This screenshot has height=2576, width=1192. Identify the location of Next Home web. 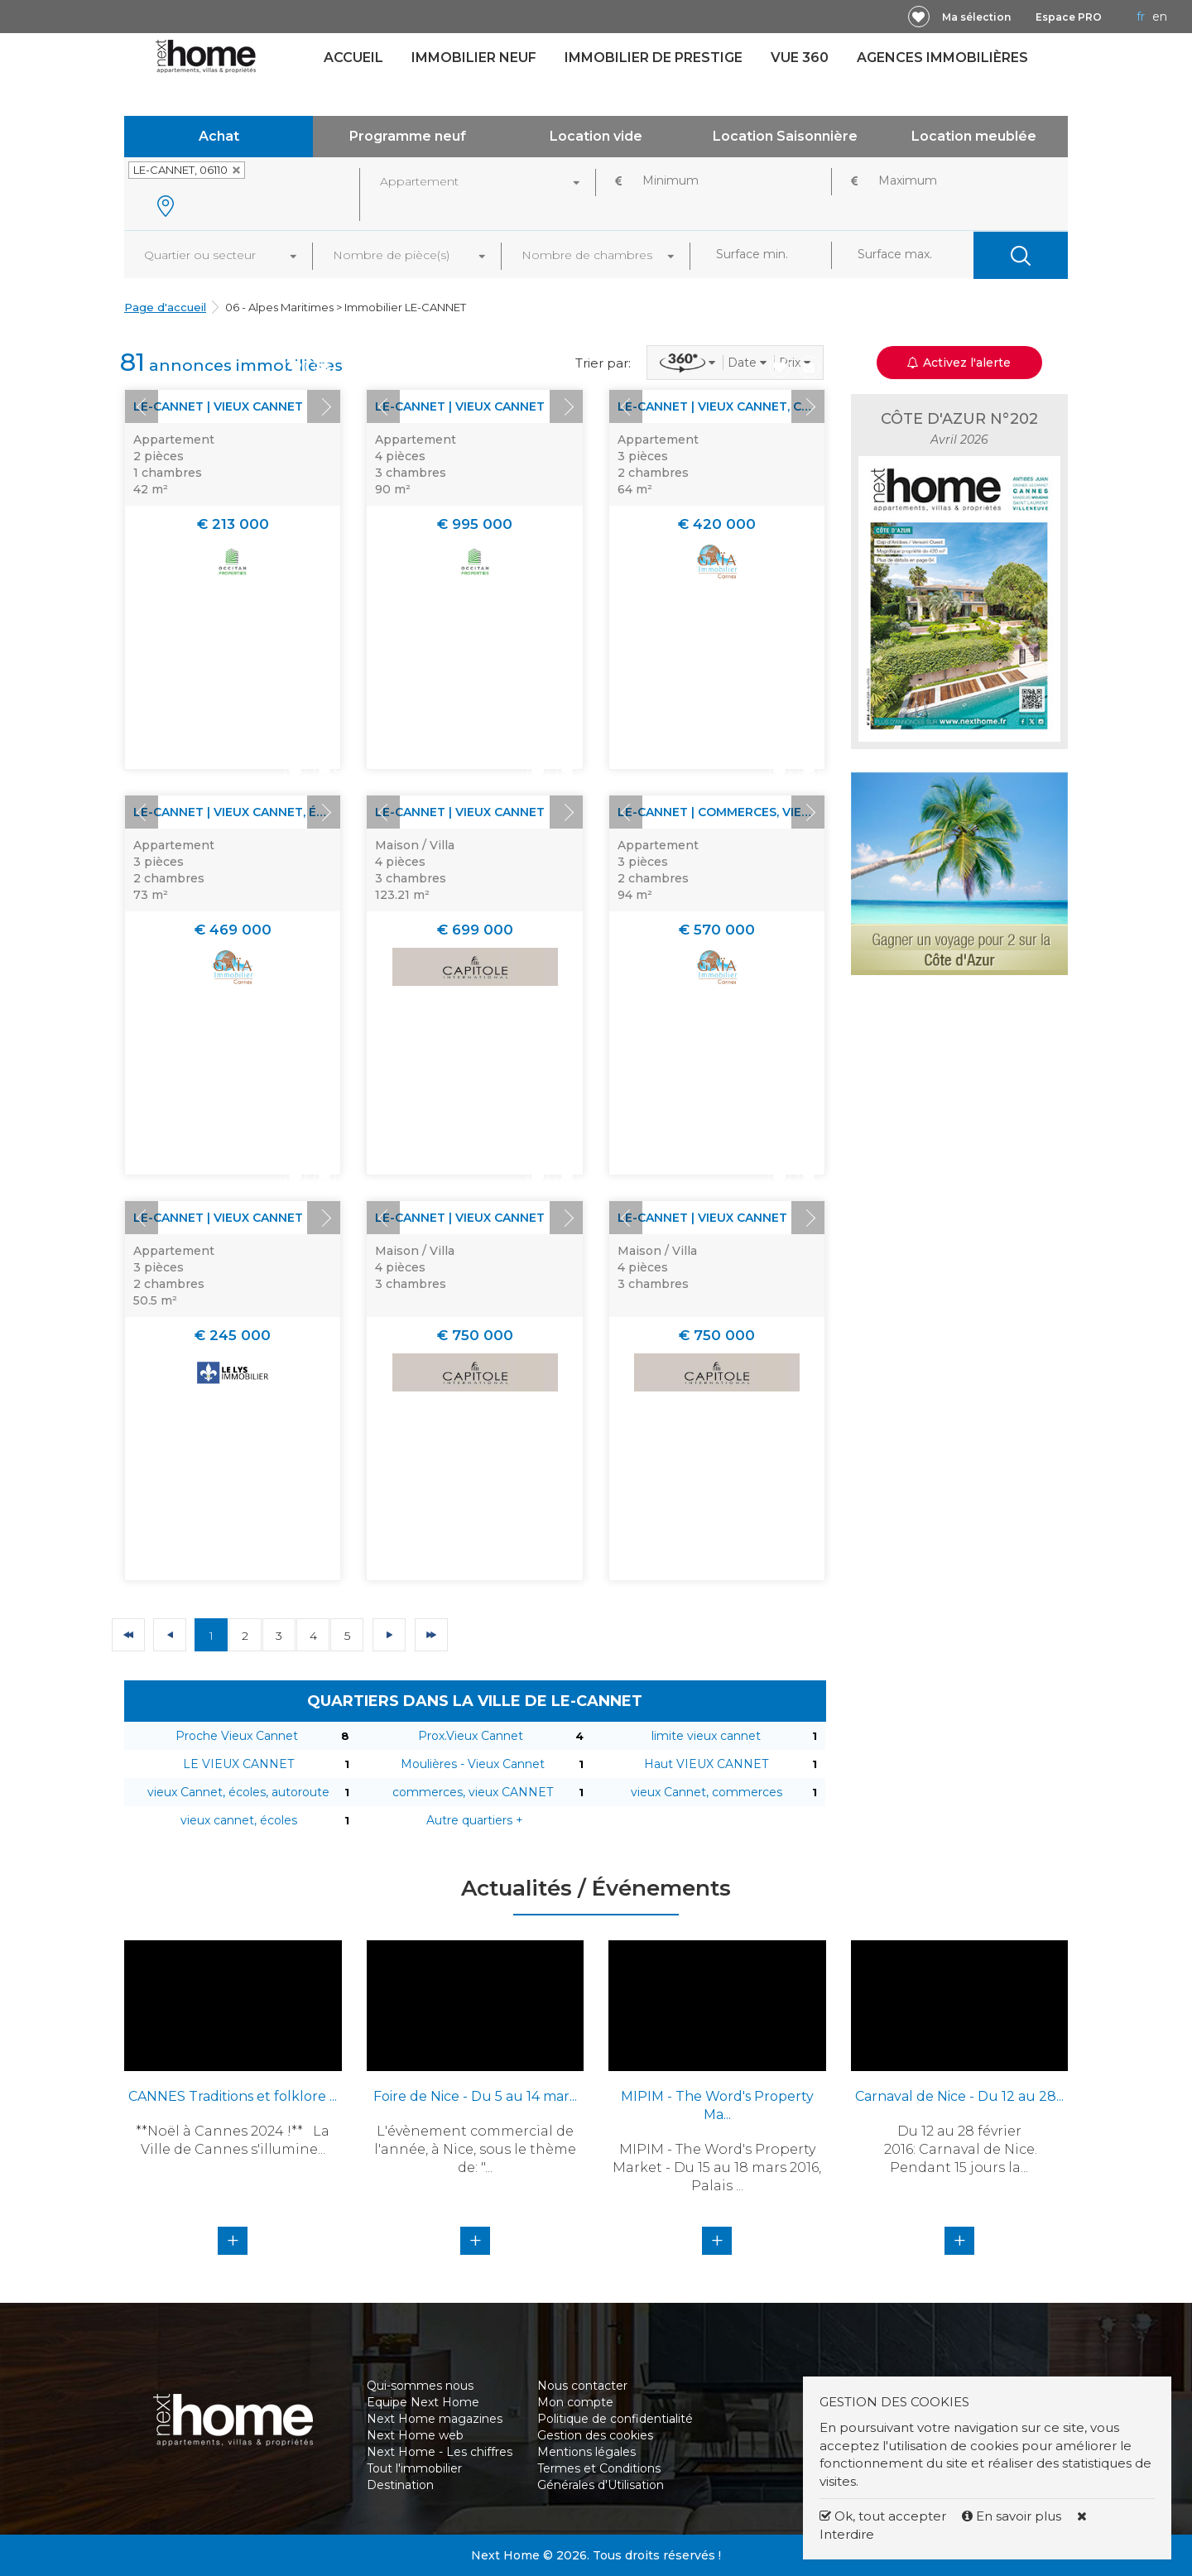
(415, 2435).